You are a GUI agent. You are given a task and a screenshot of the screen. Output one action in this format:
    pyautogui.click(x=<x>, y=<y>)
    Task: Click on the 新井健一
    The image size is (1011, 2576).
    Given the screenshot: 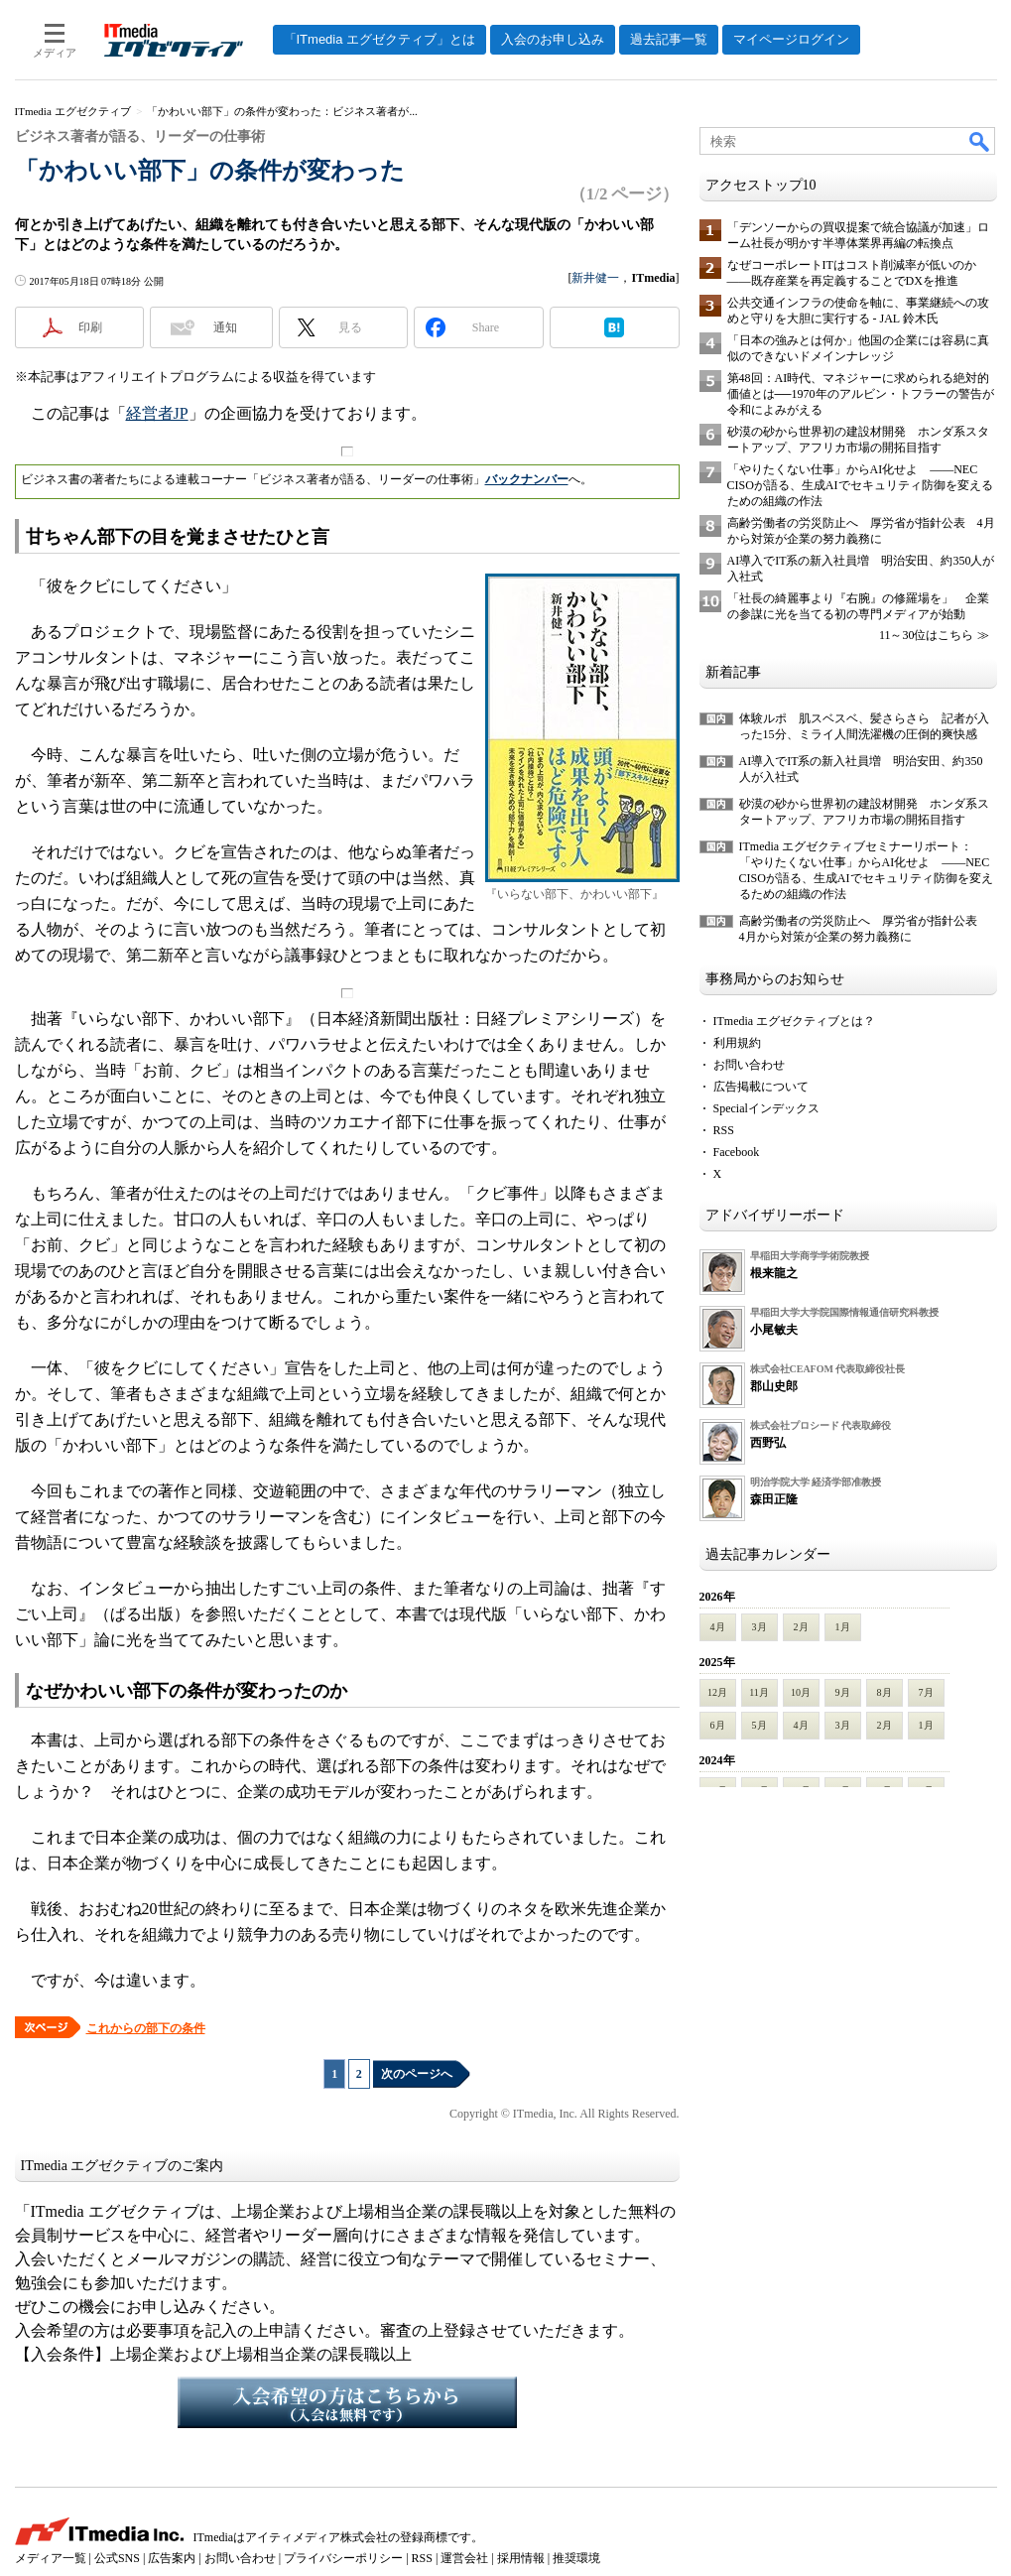 What is the action you would take?
    pyautogui.click(x=595, y=278)
    